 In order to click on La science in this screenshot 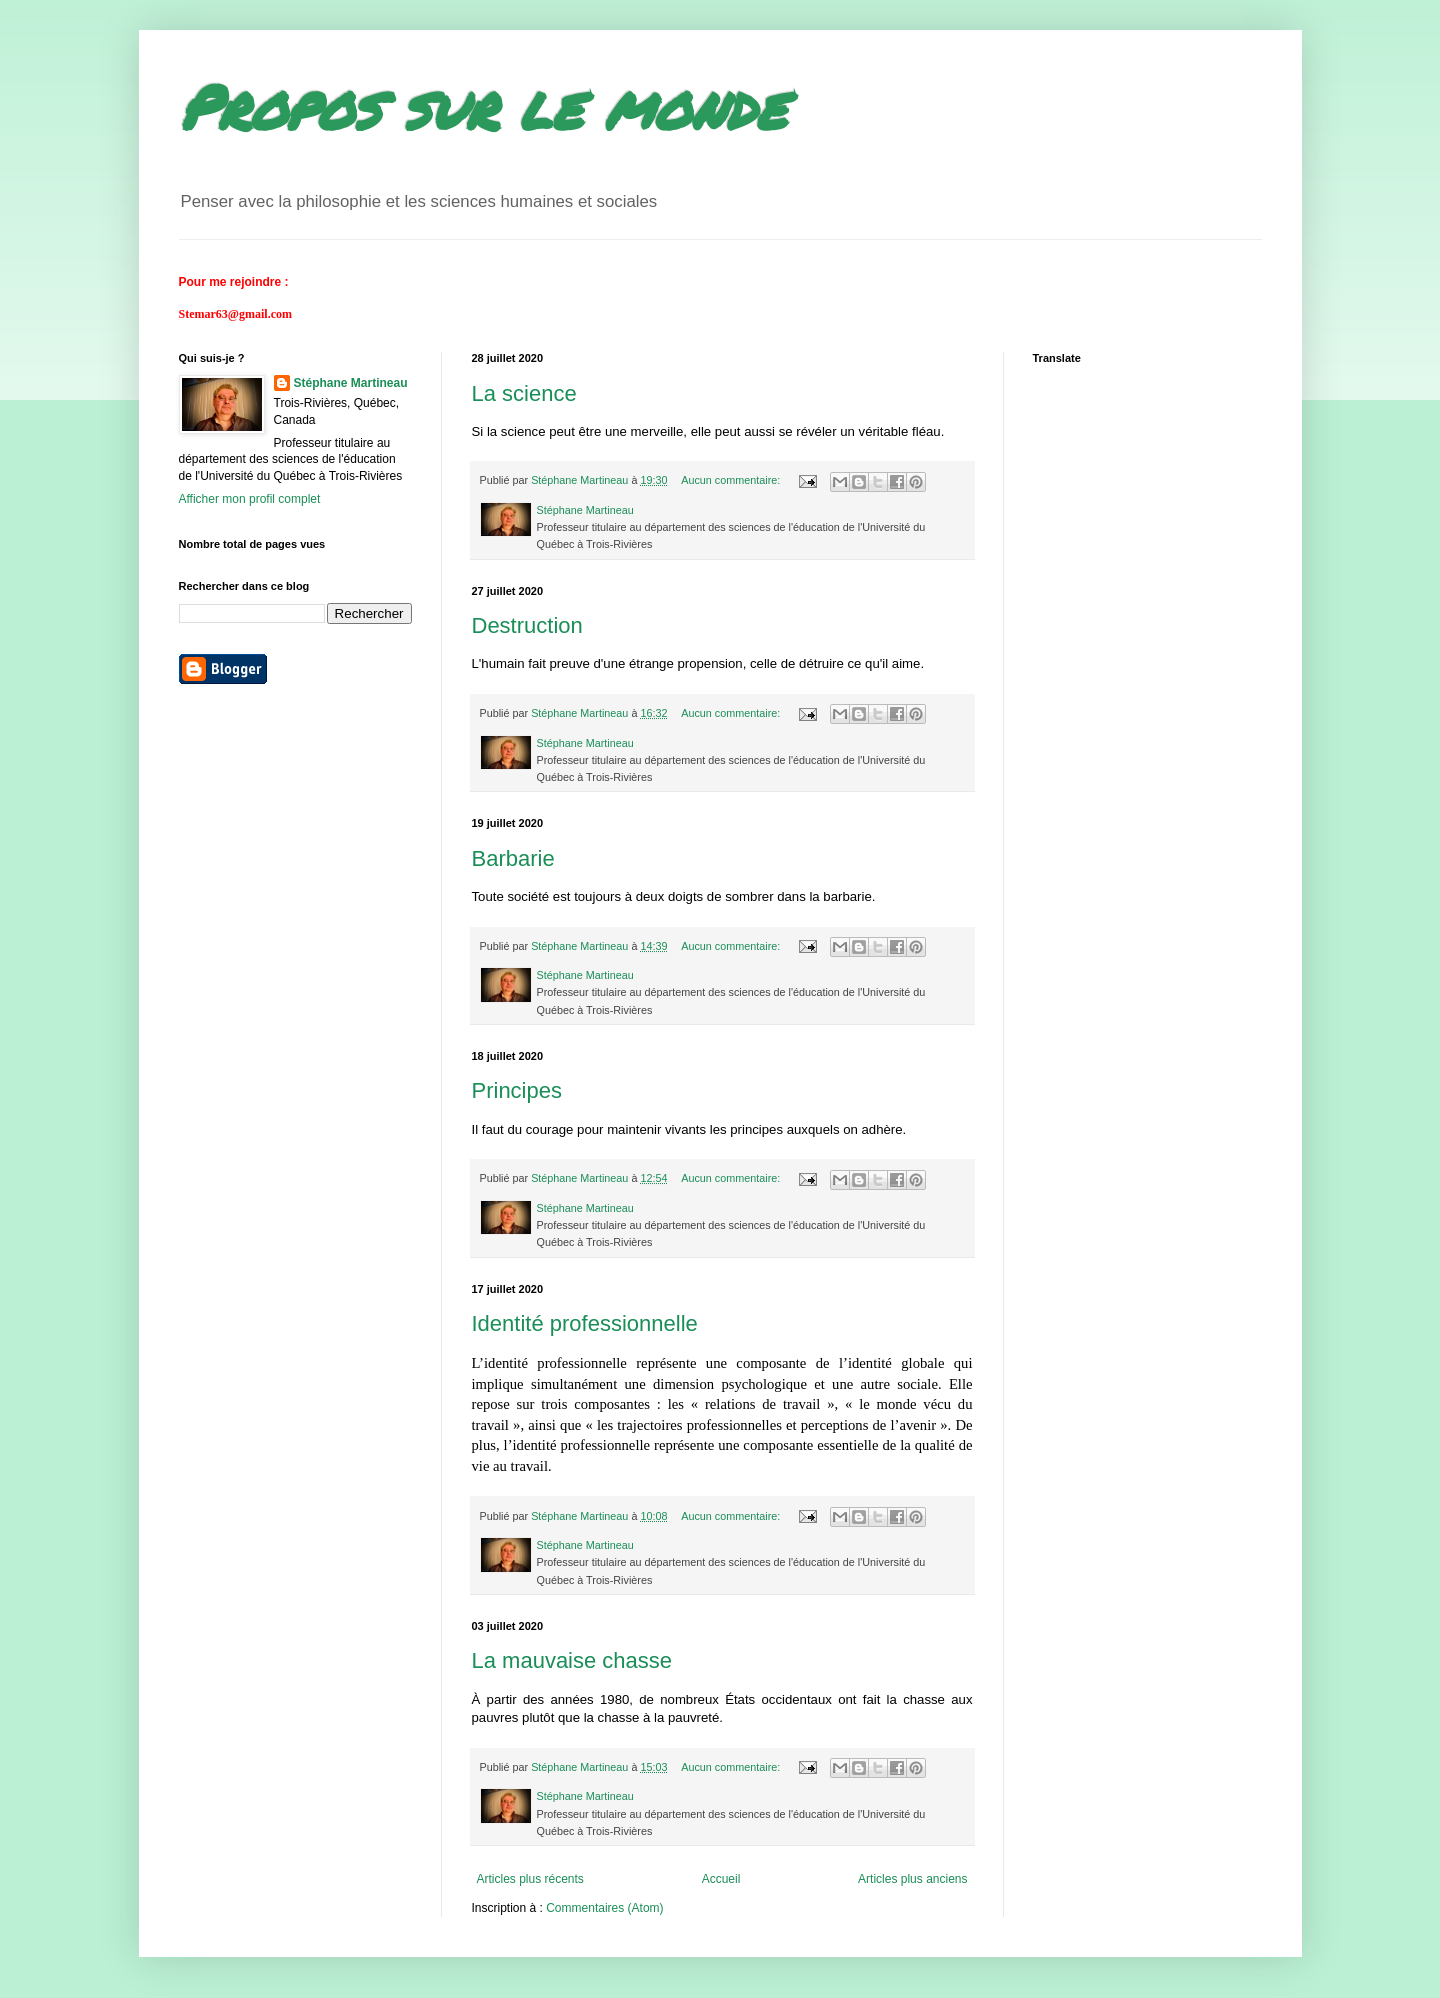, I will do `click(524, 393)`.